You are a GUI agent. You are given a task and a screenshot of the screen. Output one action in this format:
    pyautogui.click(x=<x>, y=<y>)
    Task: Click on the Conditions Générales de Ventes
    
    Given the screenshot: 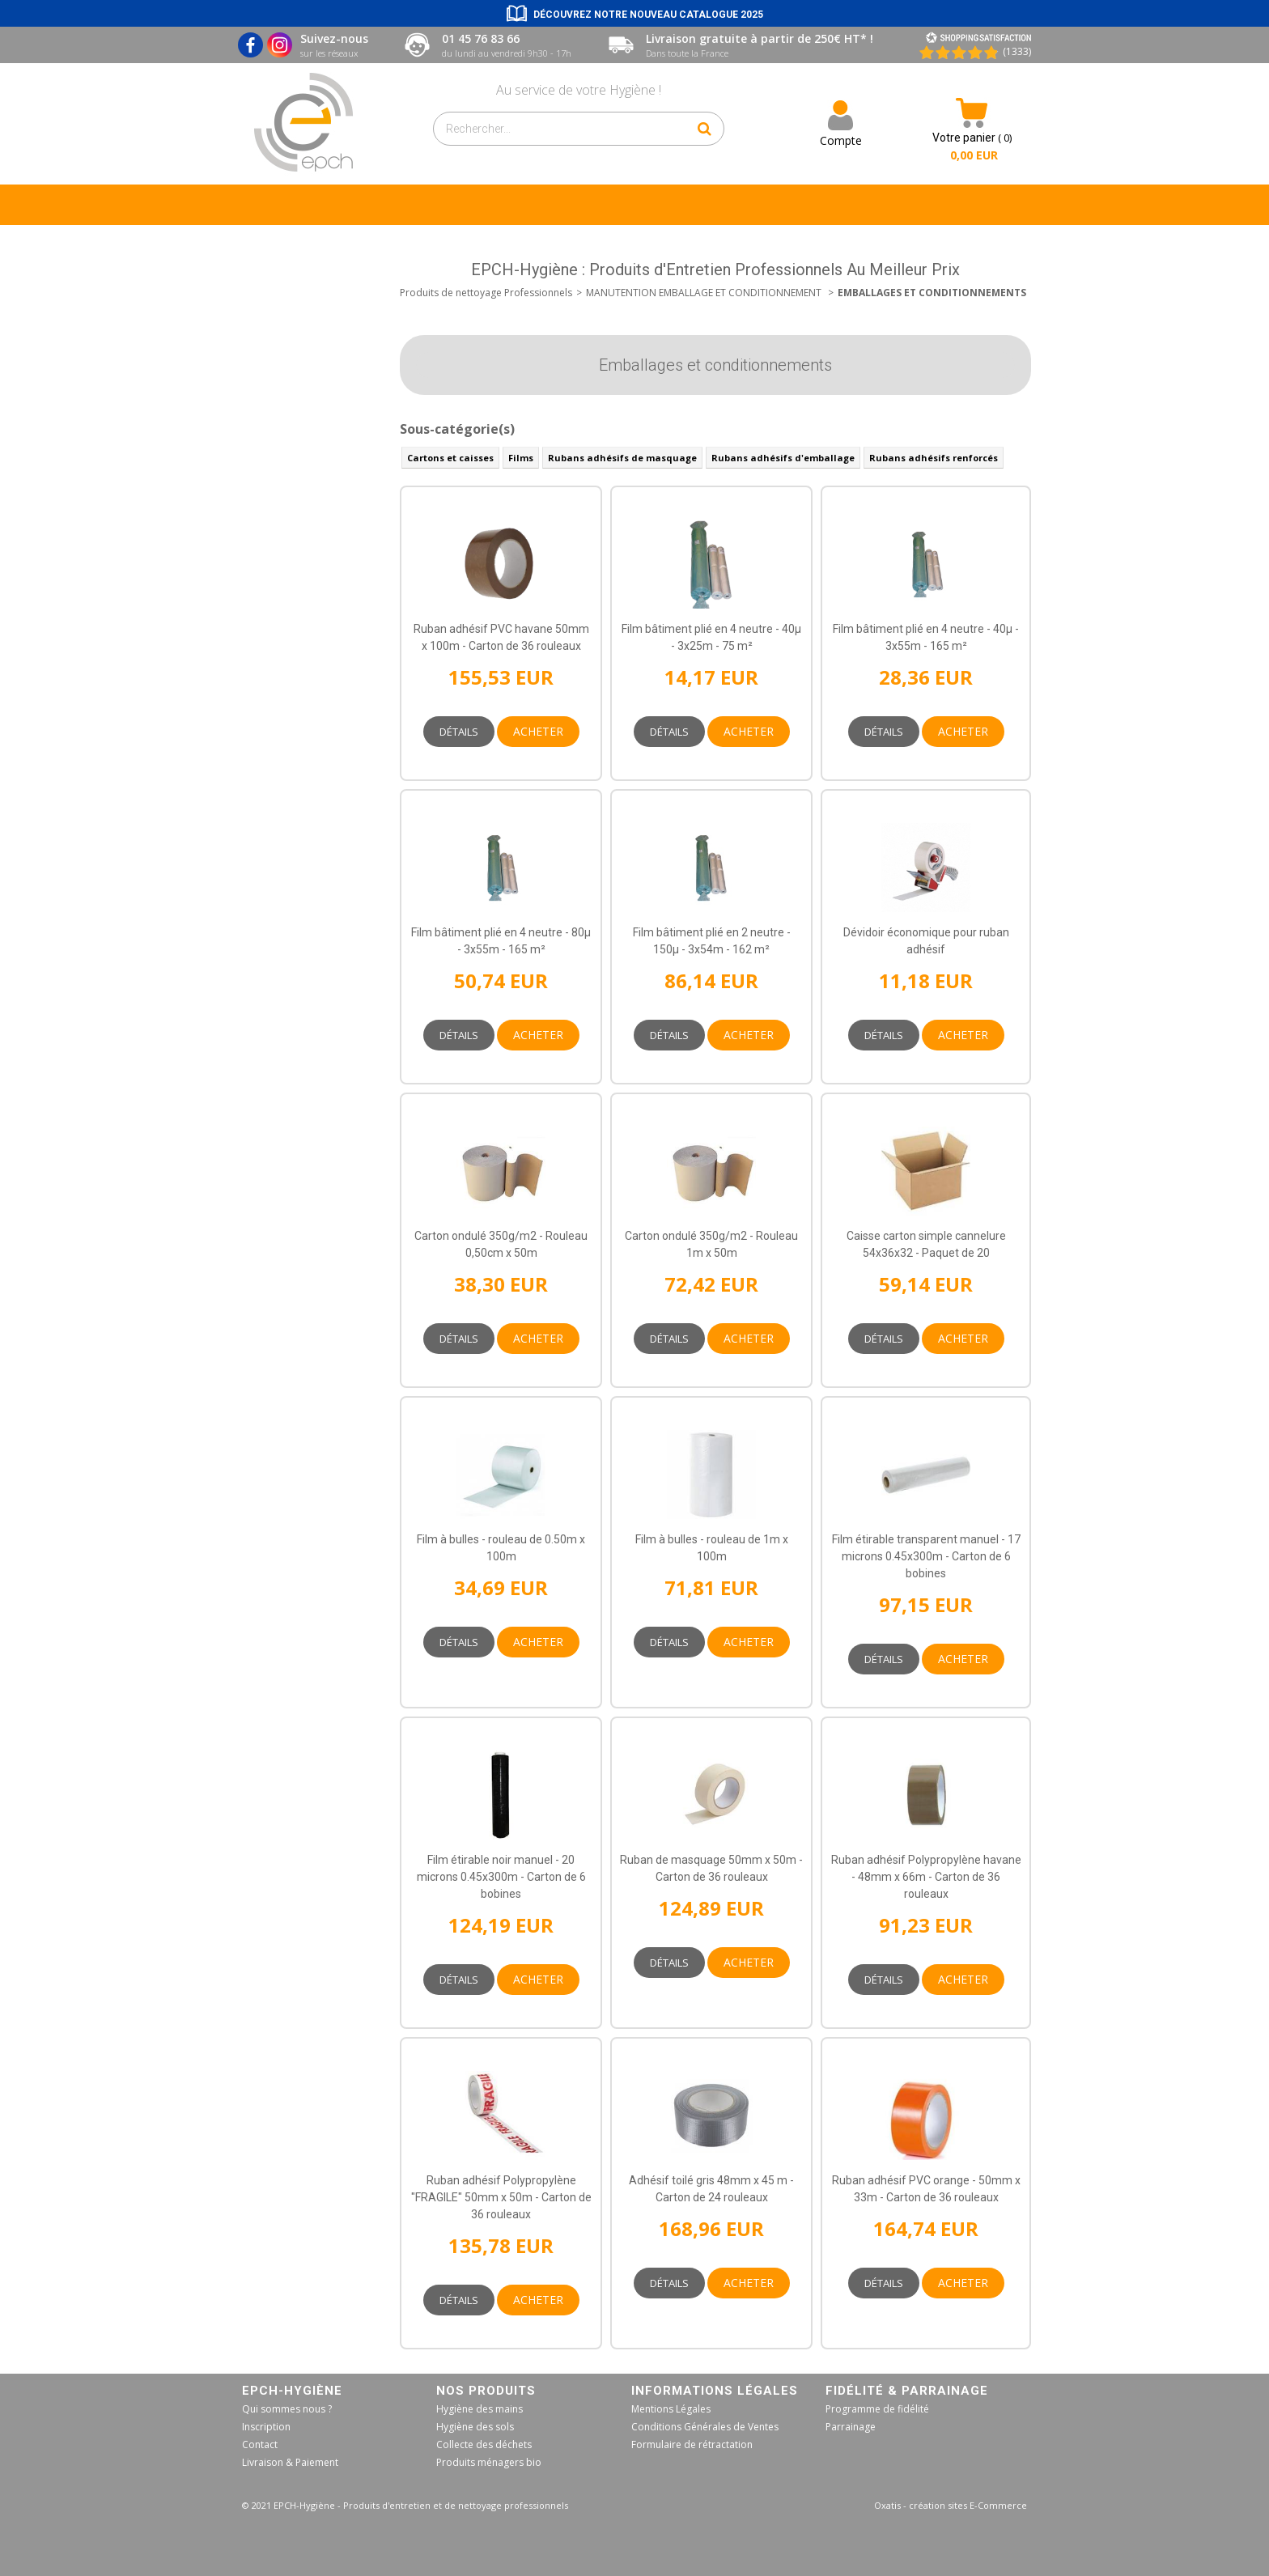 What is the action you would take?
    pyautogui.click(x=705, y=2427)
    